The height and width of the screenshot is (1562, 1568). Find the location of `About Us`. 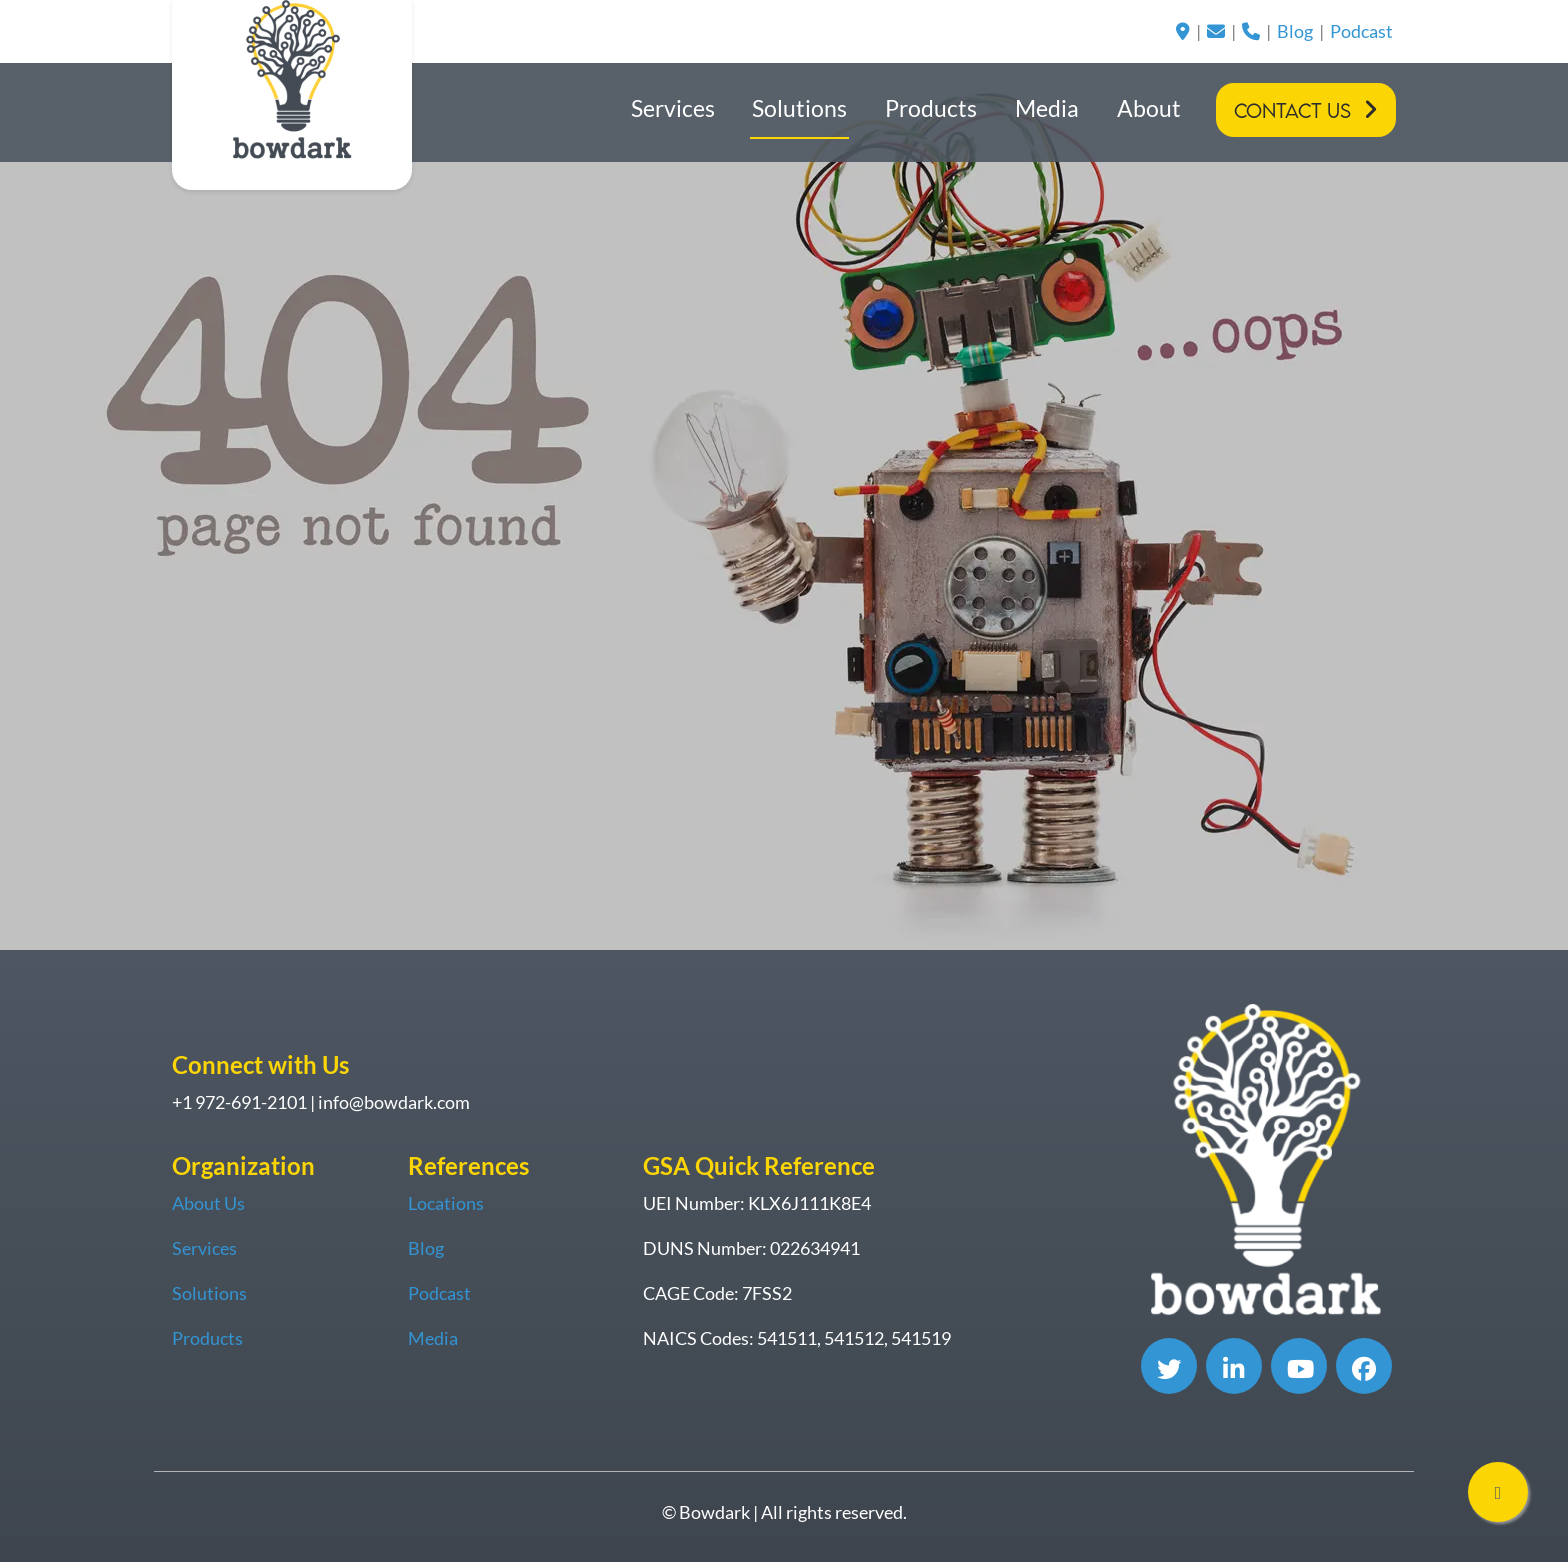

About Us is located at coordinates (208, 1203).